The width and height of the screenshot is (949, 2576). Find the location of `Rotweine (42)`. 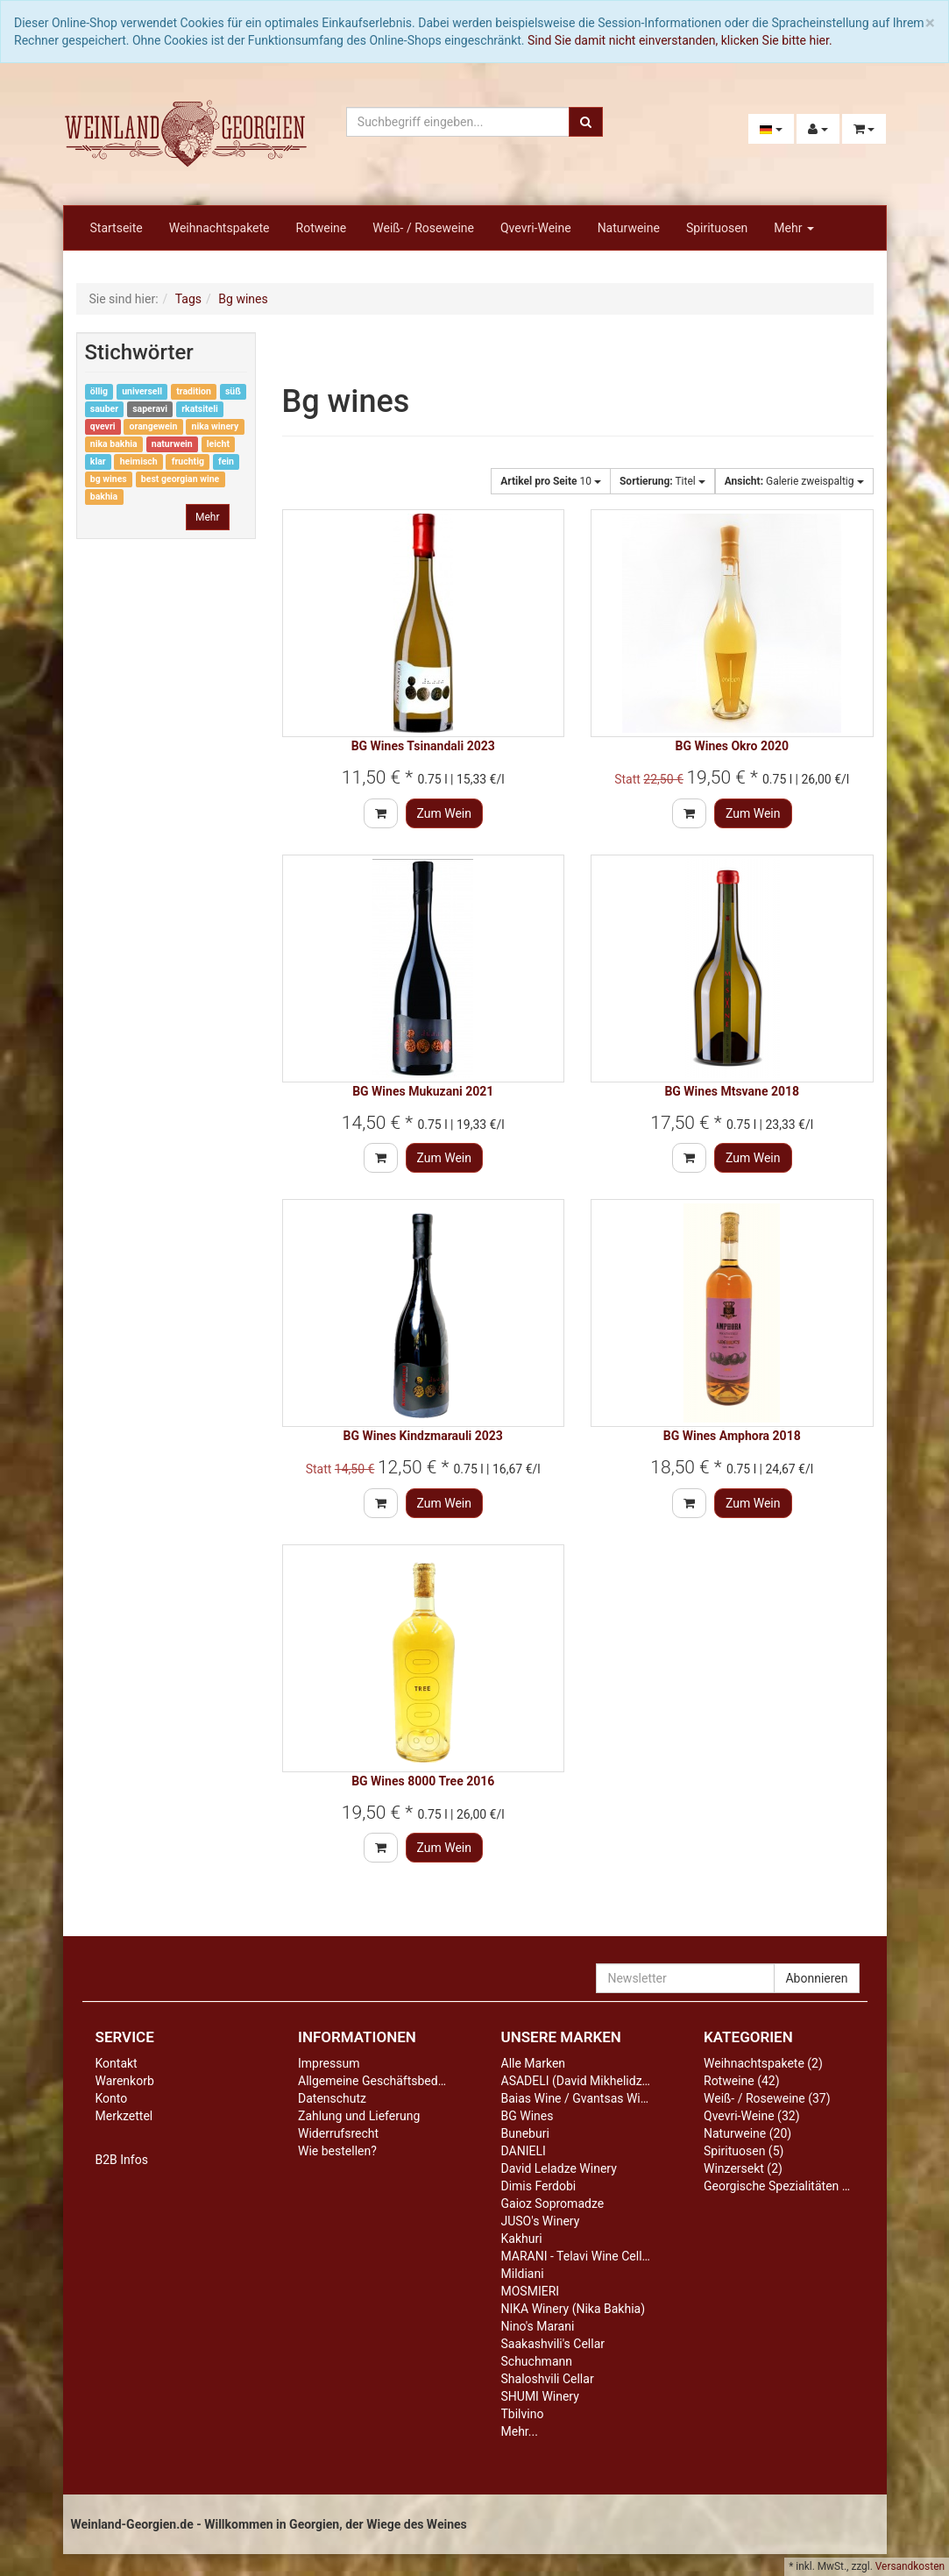

Rotweine (42) is located at coordinates (742, 2081).